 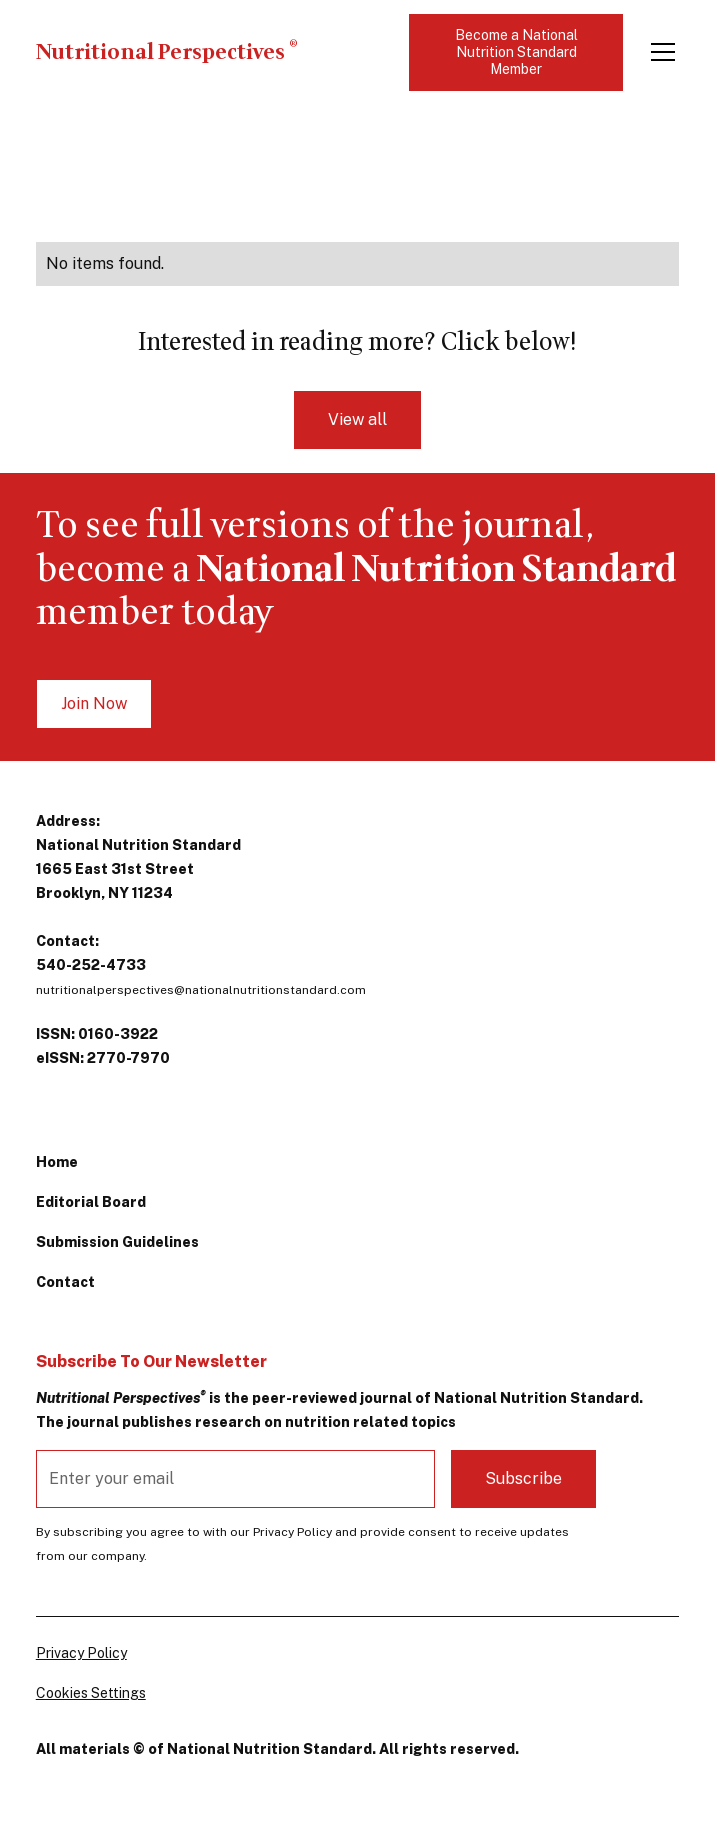 What do you see at coordinates (201, 990) in the screenshot?
I see `nutritionalperspectives@nationalnutritionstandard.com` at bounding box center [201, 990].